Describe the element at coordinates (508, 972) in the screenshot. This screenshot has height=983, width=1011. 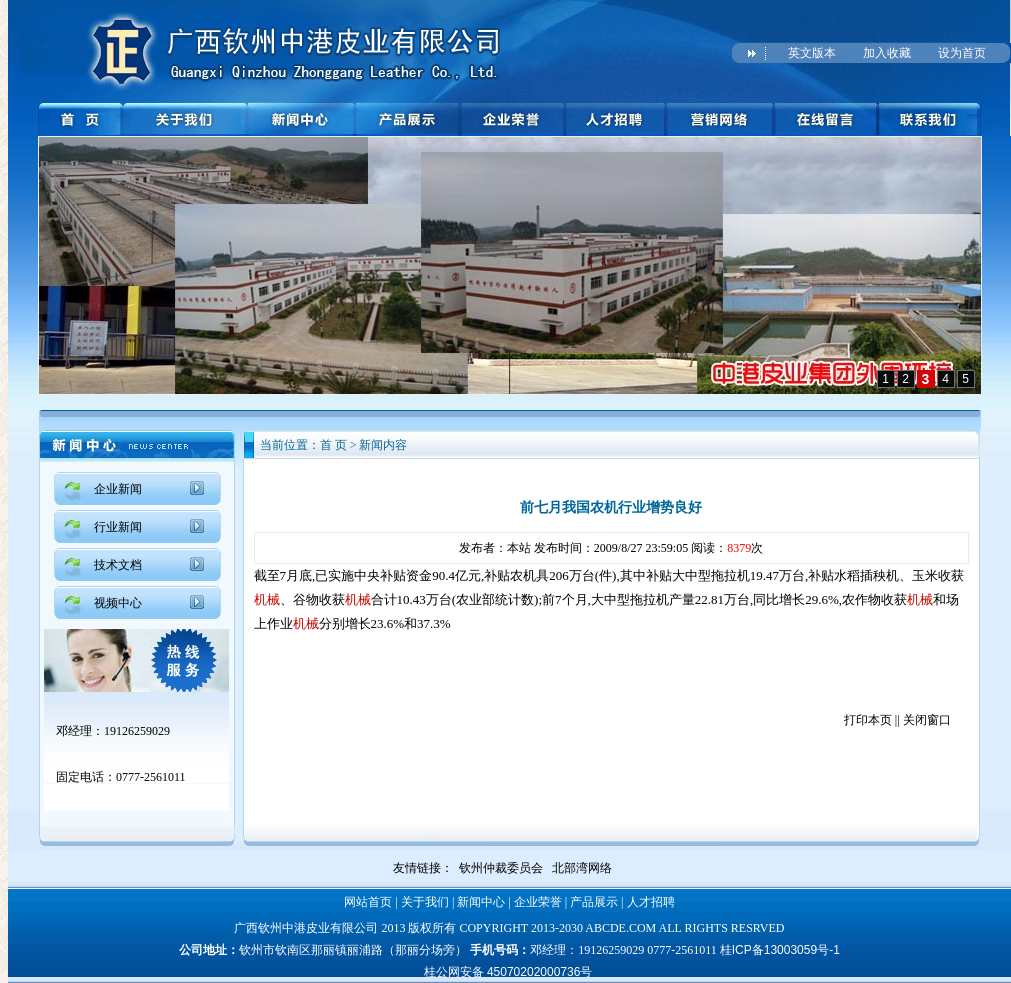
I see `桂公网安备 45070202000736号` at that location.